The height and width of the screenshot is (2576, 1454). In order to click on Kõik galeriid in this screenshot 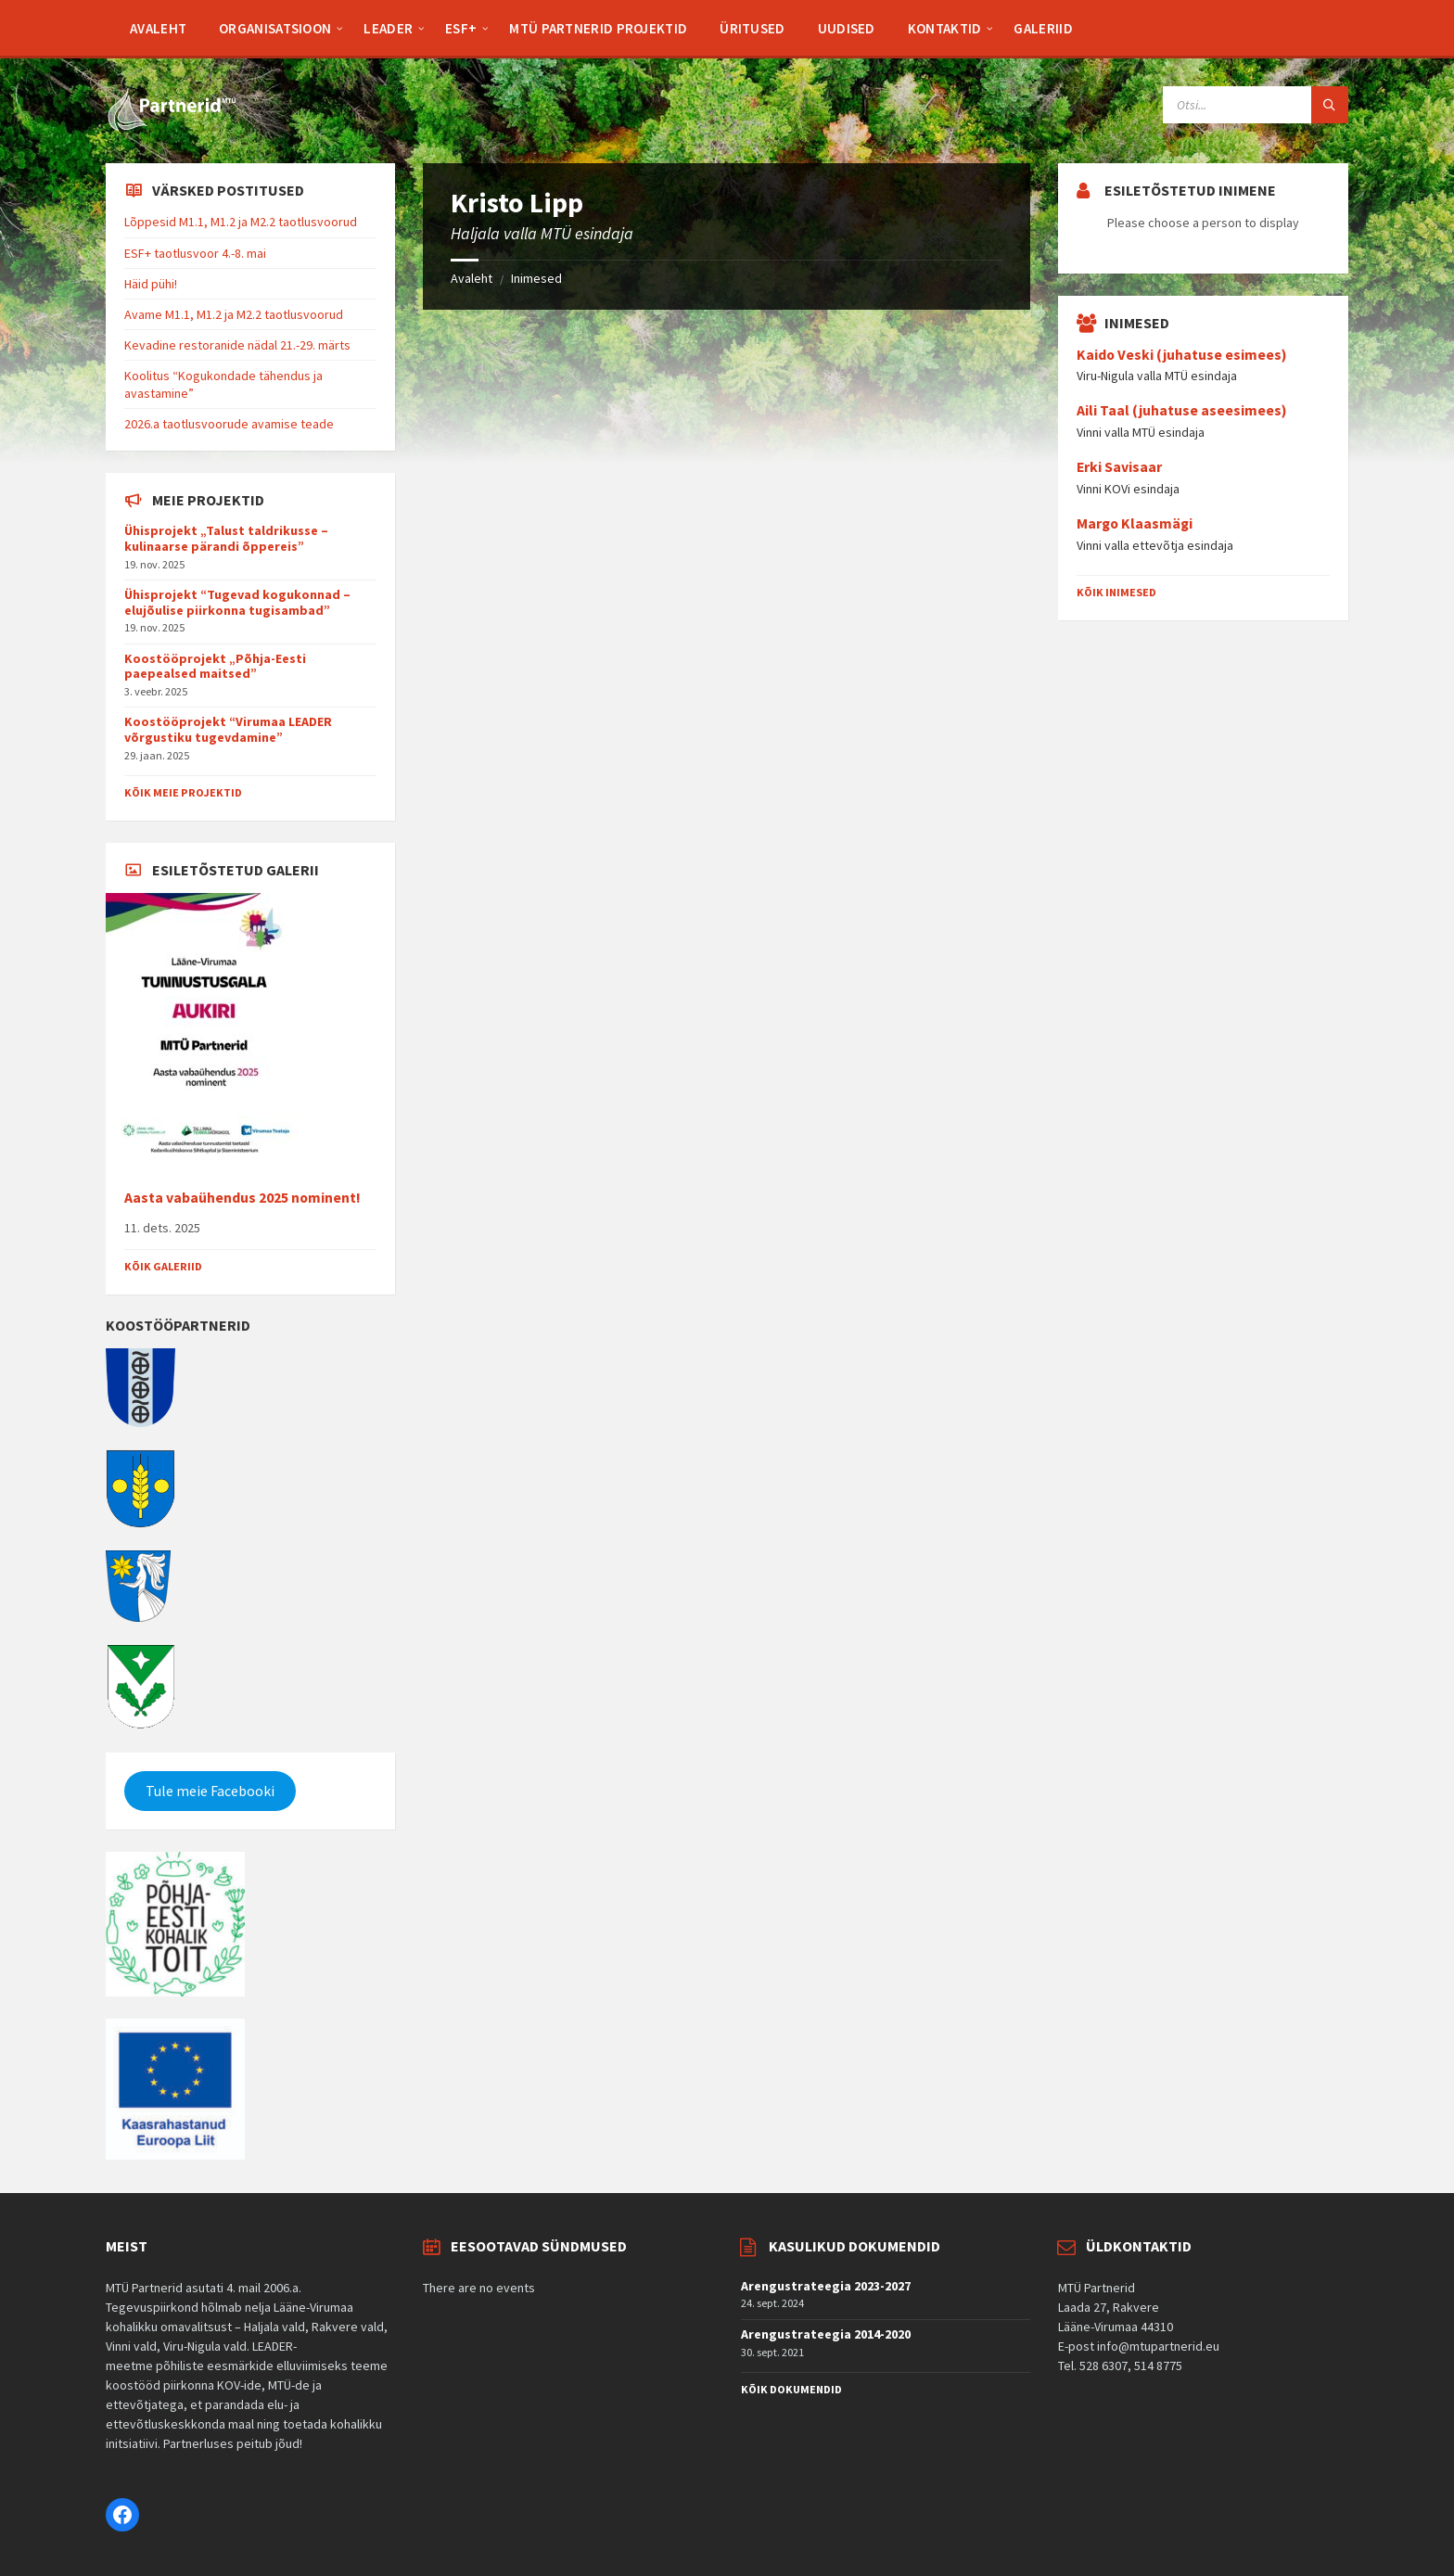, I will do `click(163, 1266)`.